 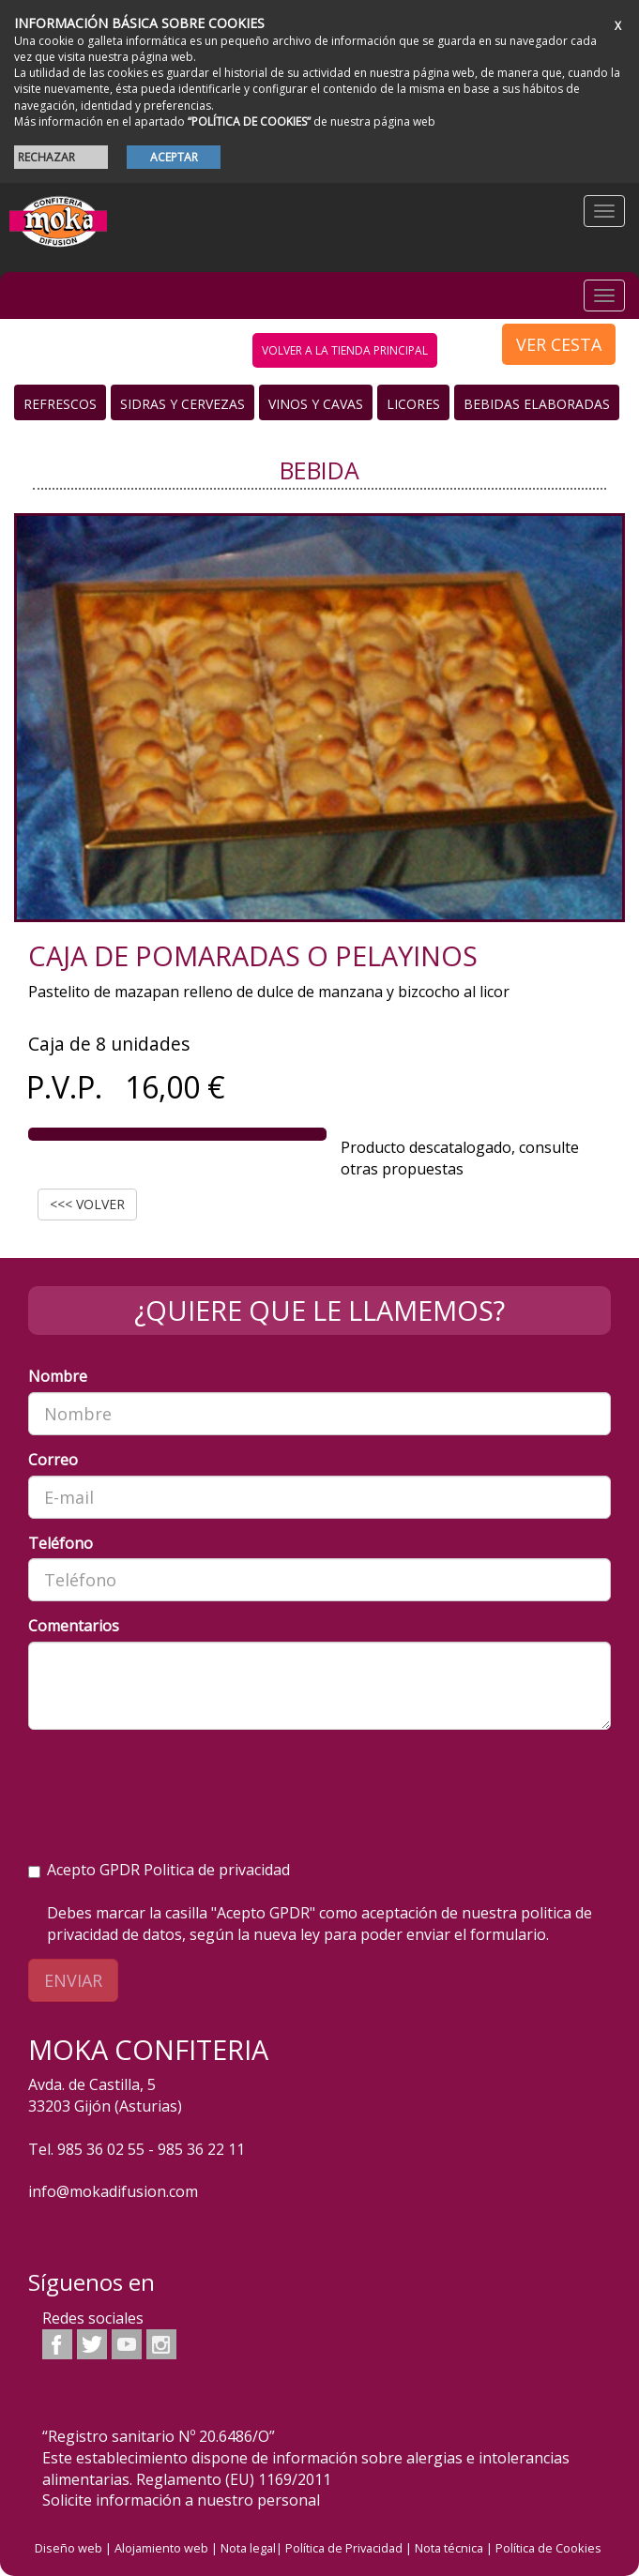 What do you see at coordinates (344, 2547) in the screenshot?
I see `Política de Privacidad` at bounding box center [344, 2547].